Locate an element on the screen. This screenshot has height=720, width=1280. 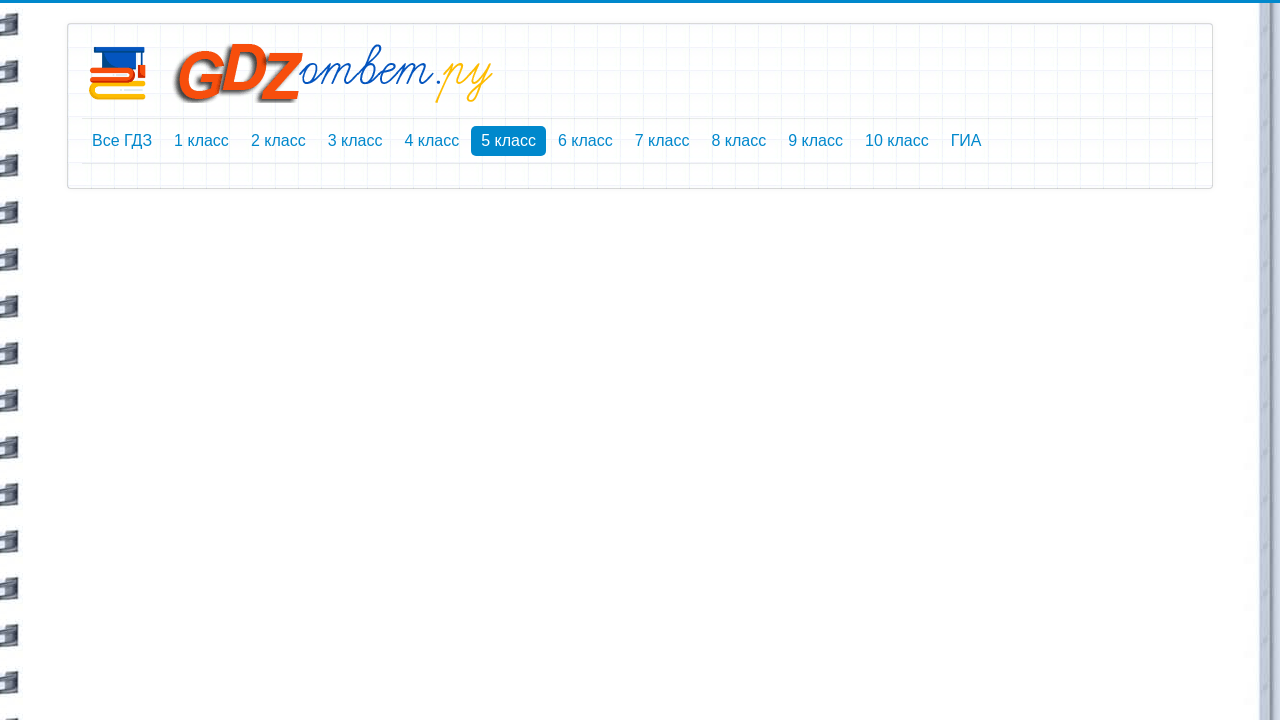
9 класс is located at coordinates (815, 140).